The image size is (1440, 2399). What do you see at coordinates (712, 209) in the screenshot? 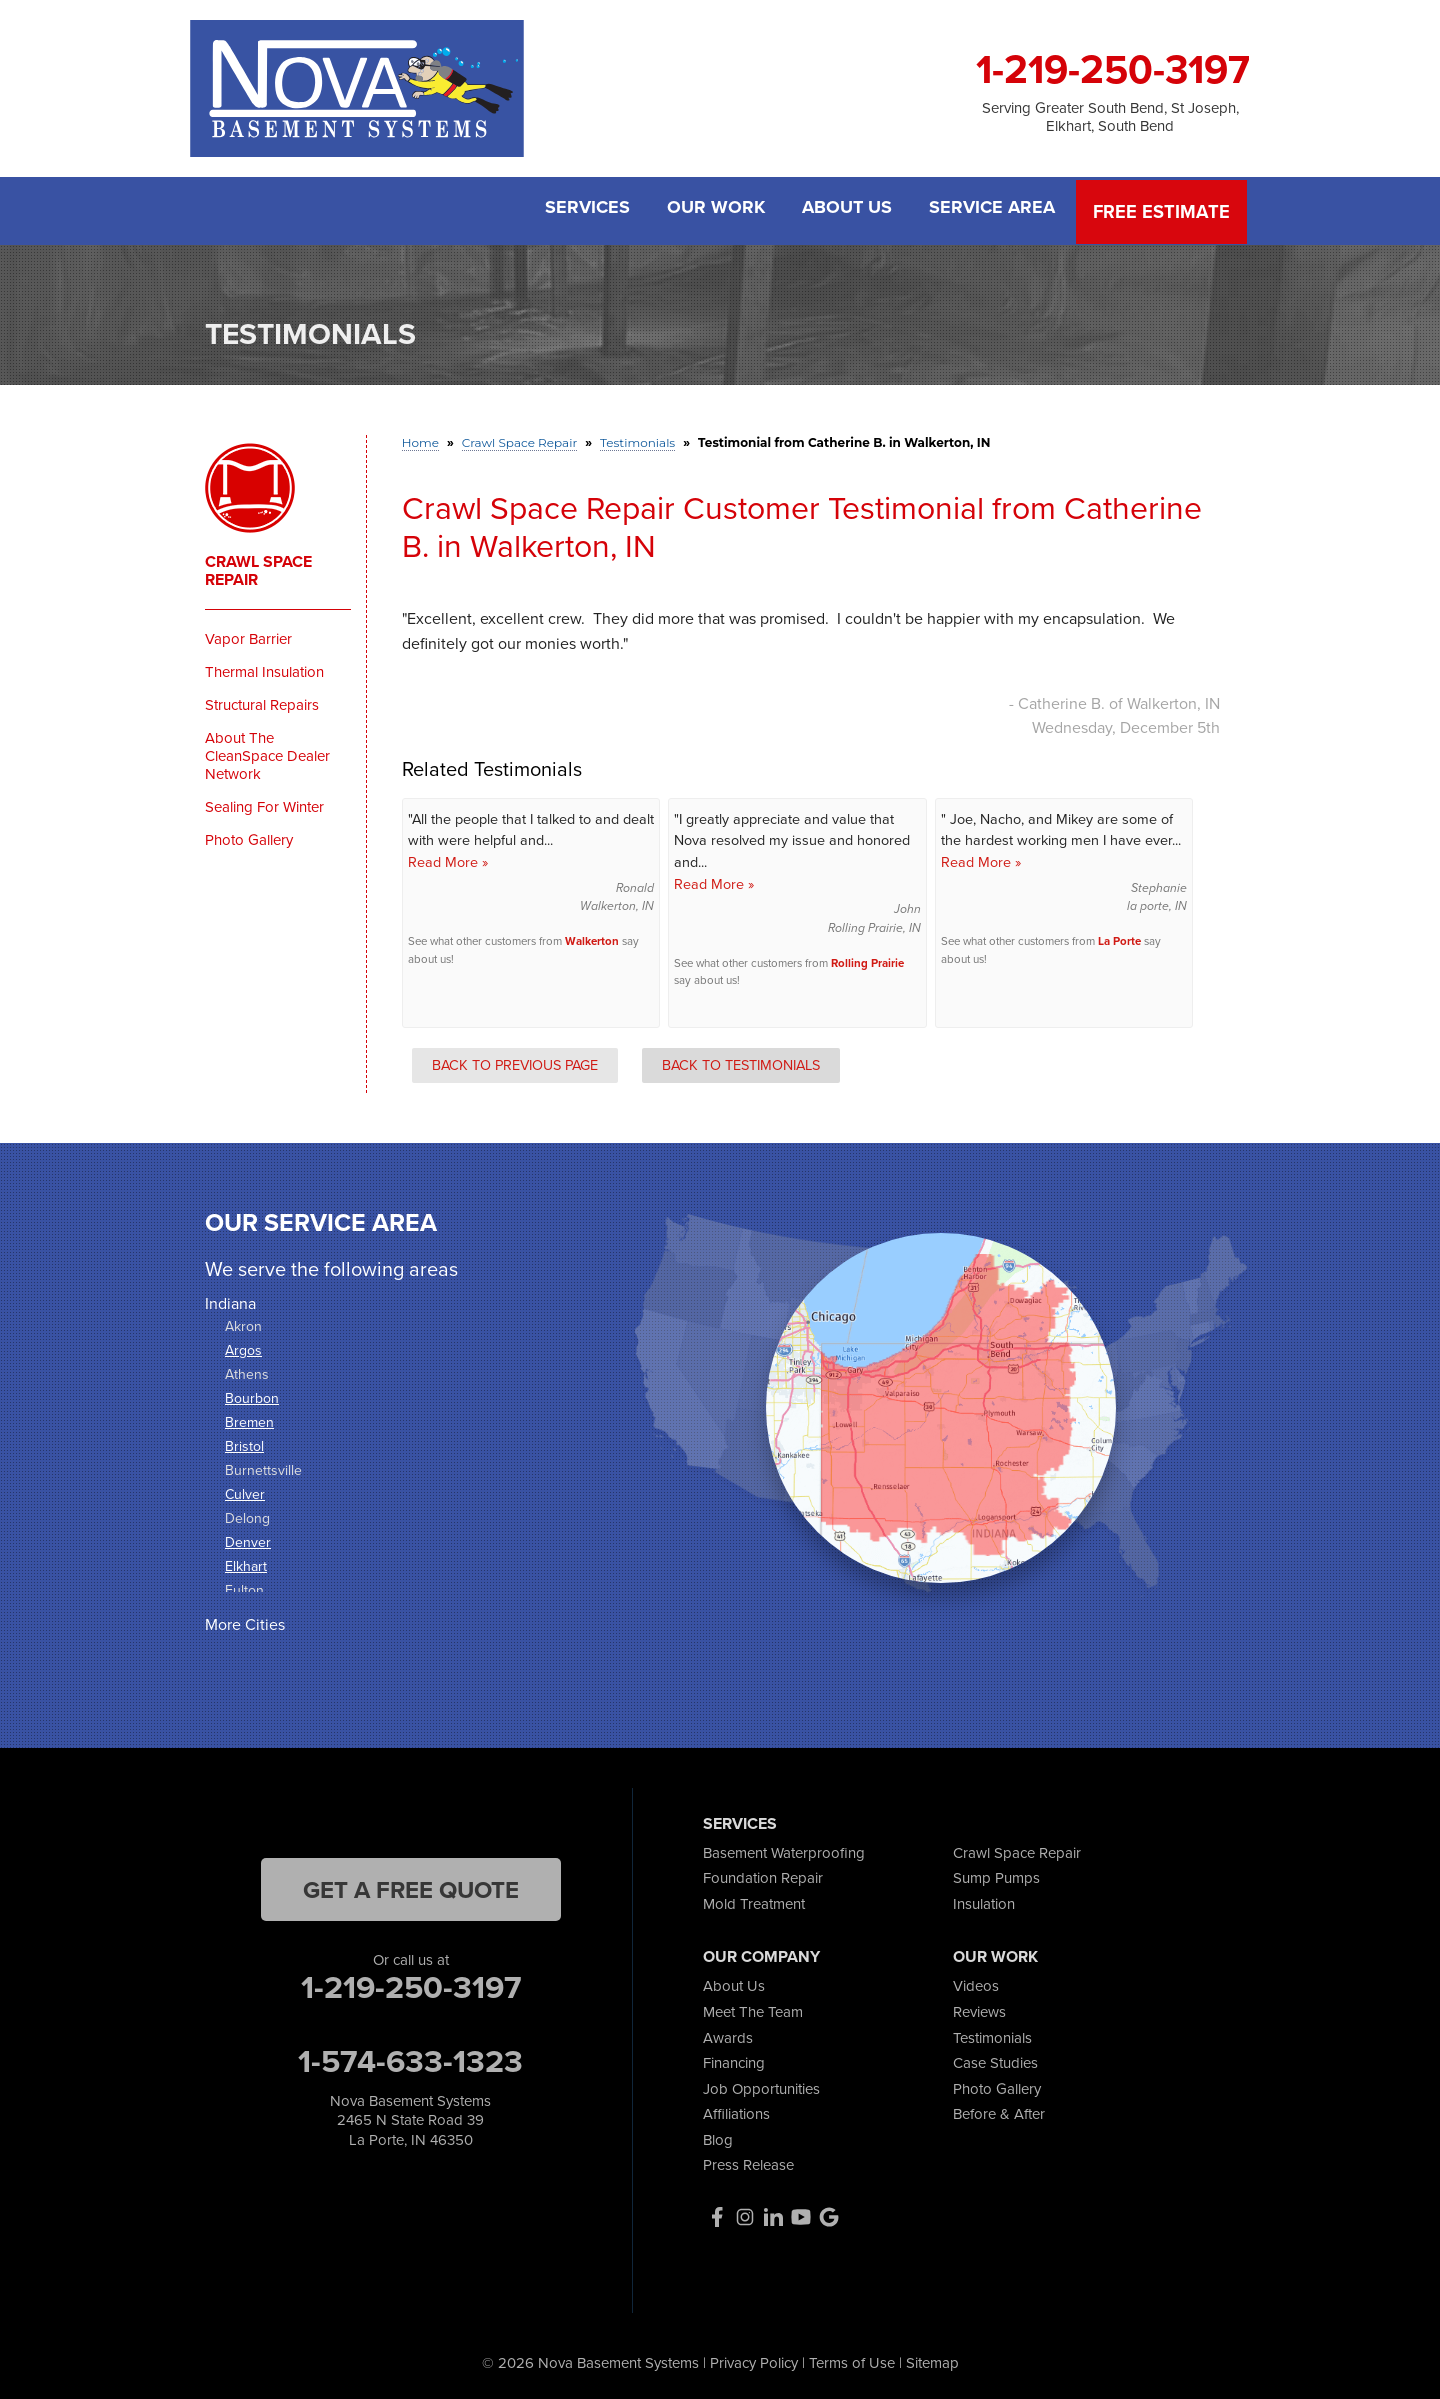
I see `Our Work` at bounding box center [712, 209].